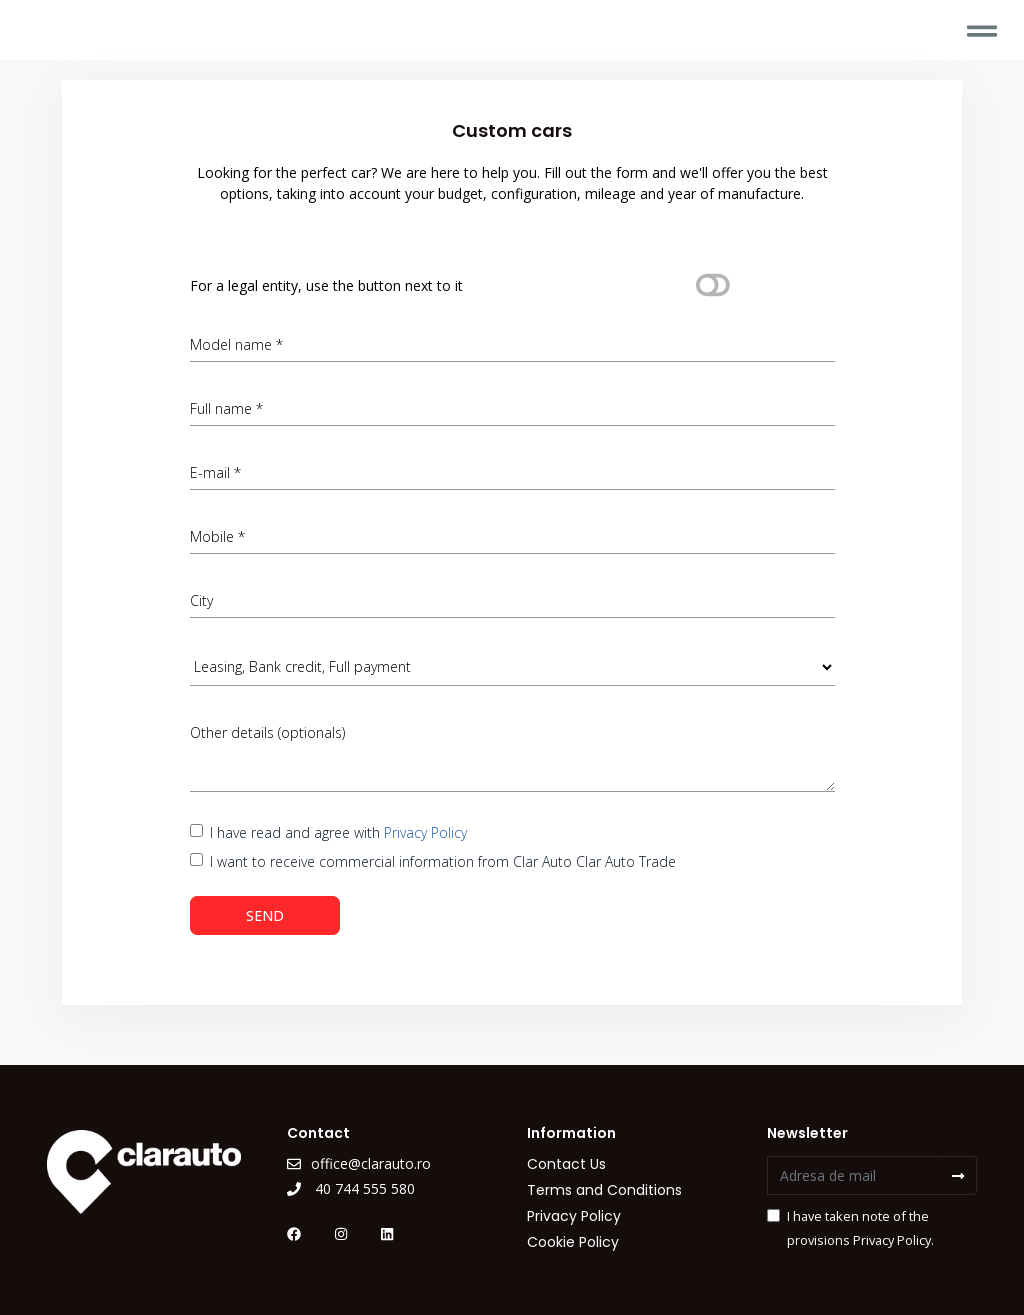 Image resolution: width=1024 pixels, height=1315 pixels. Describe the element at coordinates (351, 1188) in the screenshot. I see `40 744 555 580` at that location.